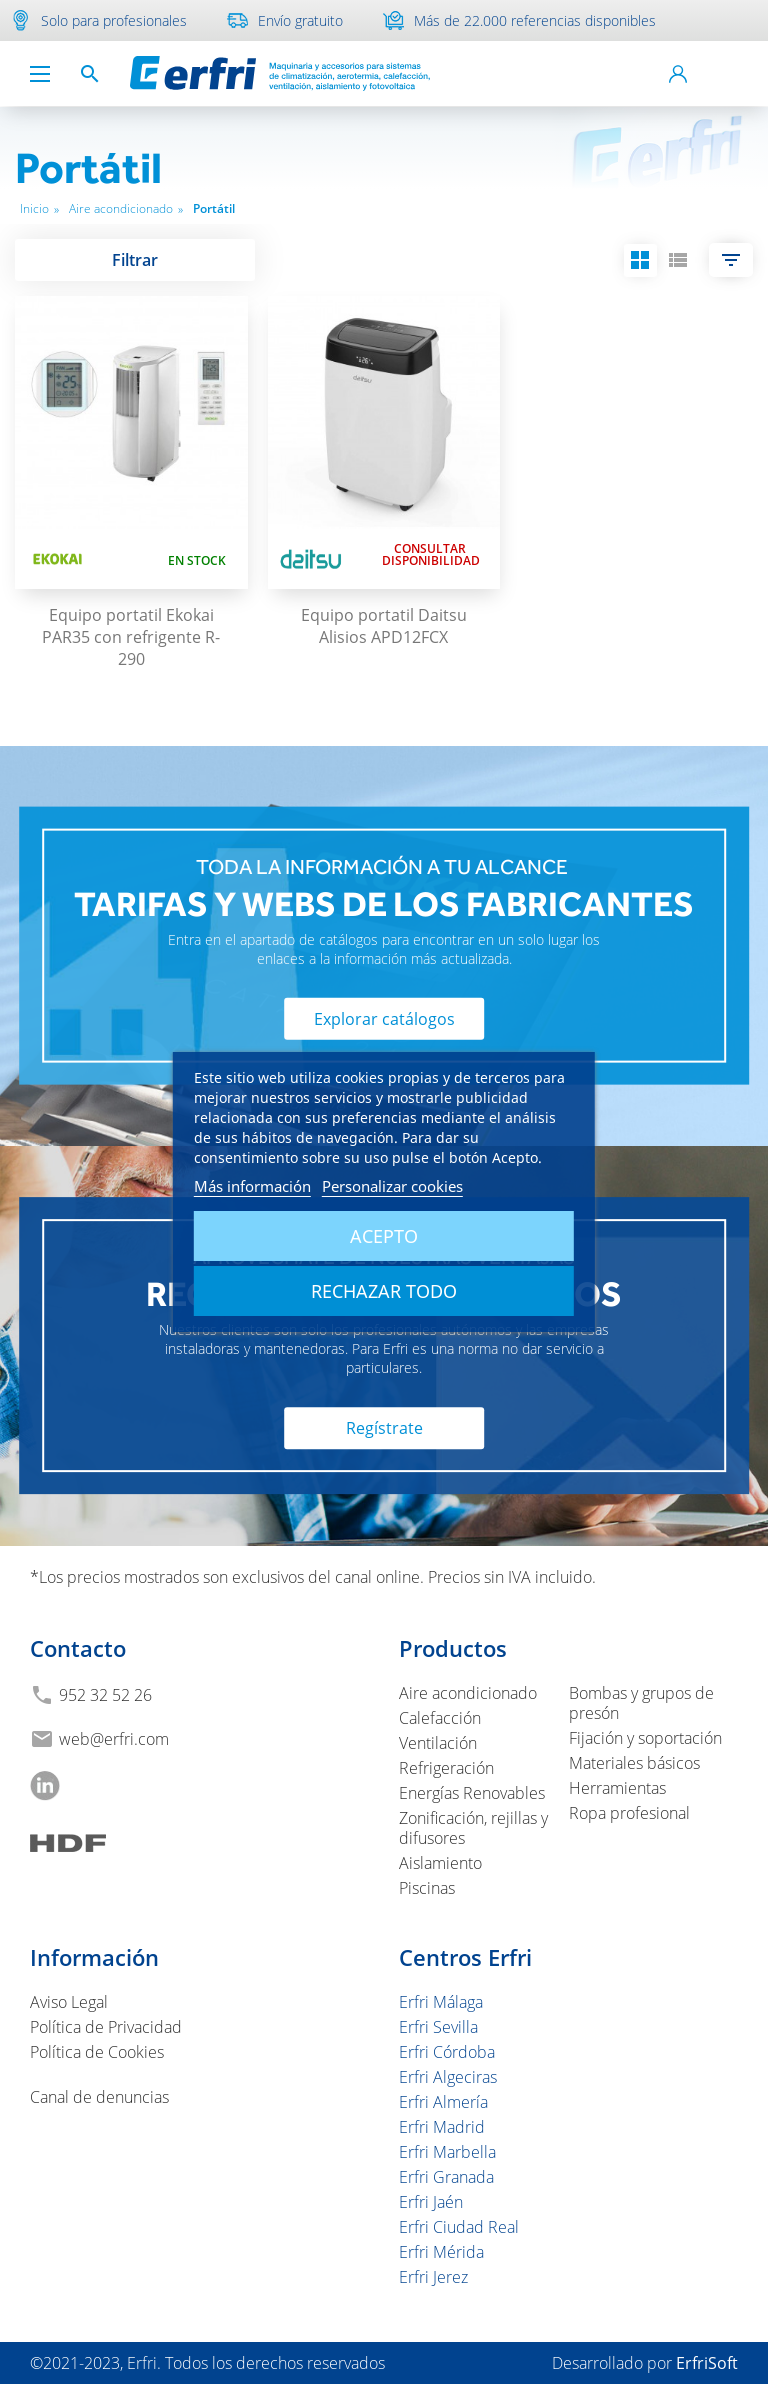  What do you see at coordinates (433, 2277) in the screenshot?
I see `Erfri Jerez` at bounding box center [433, 2277].